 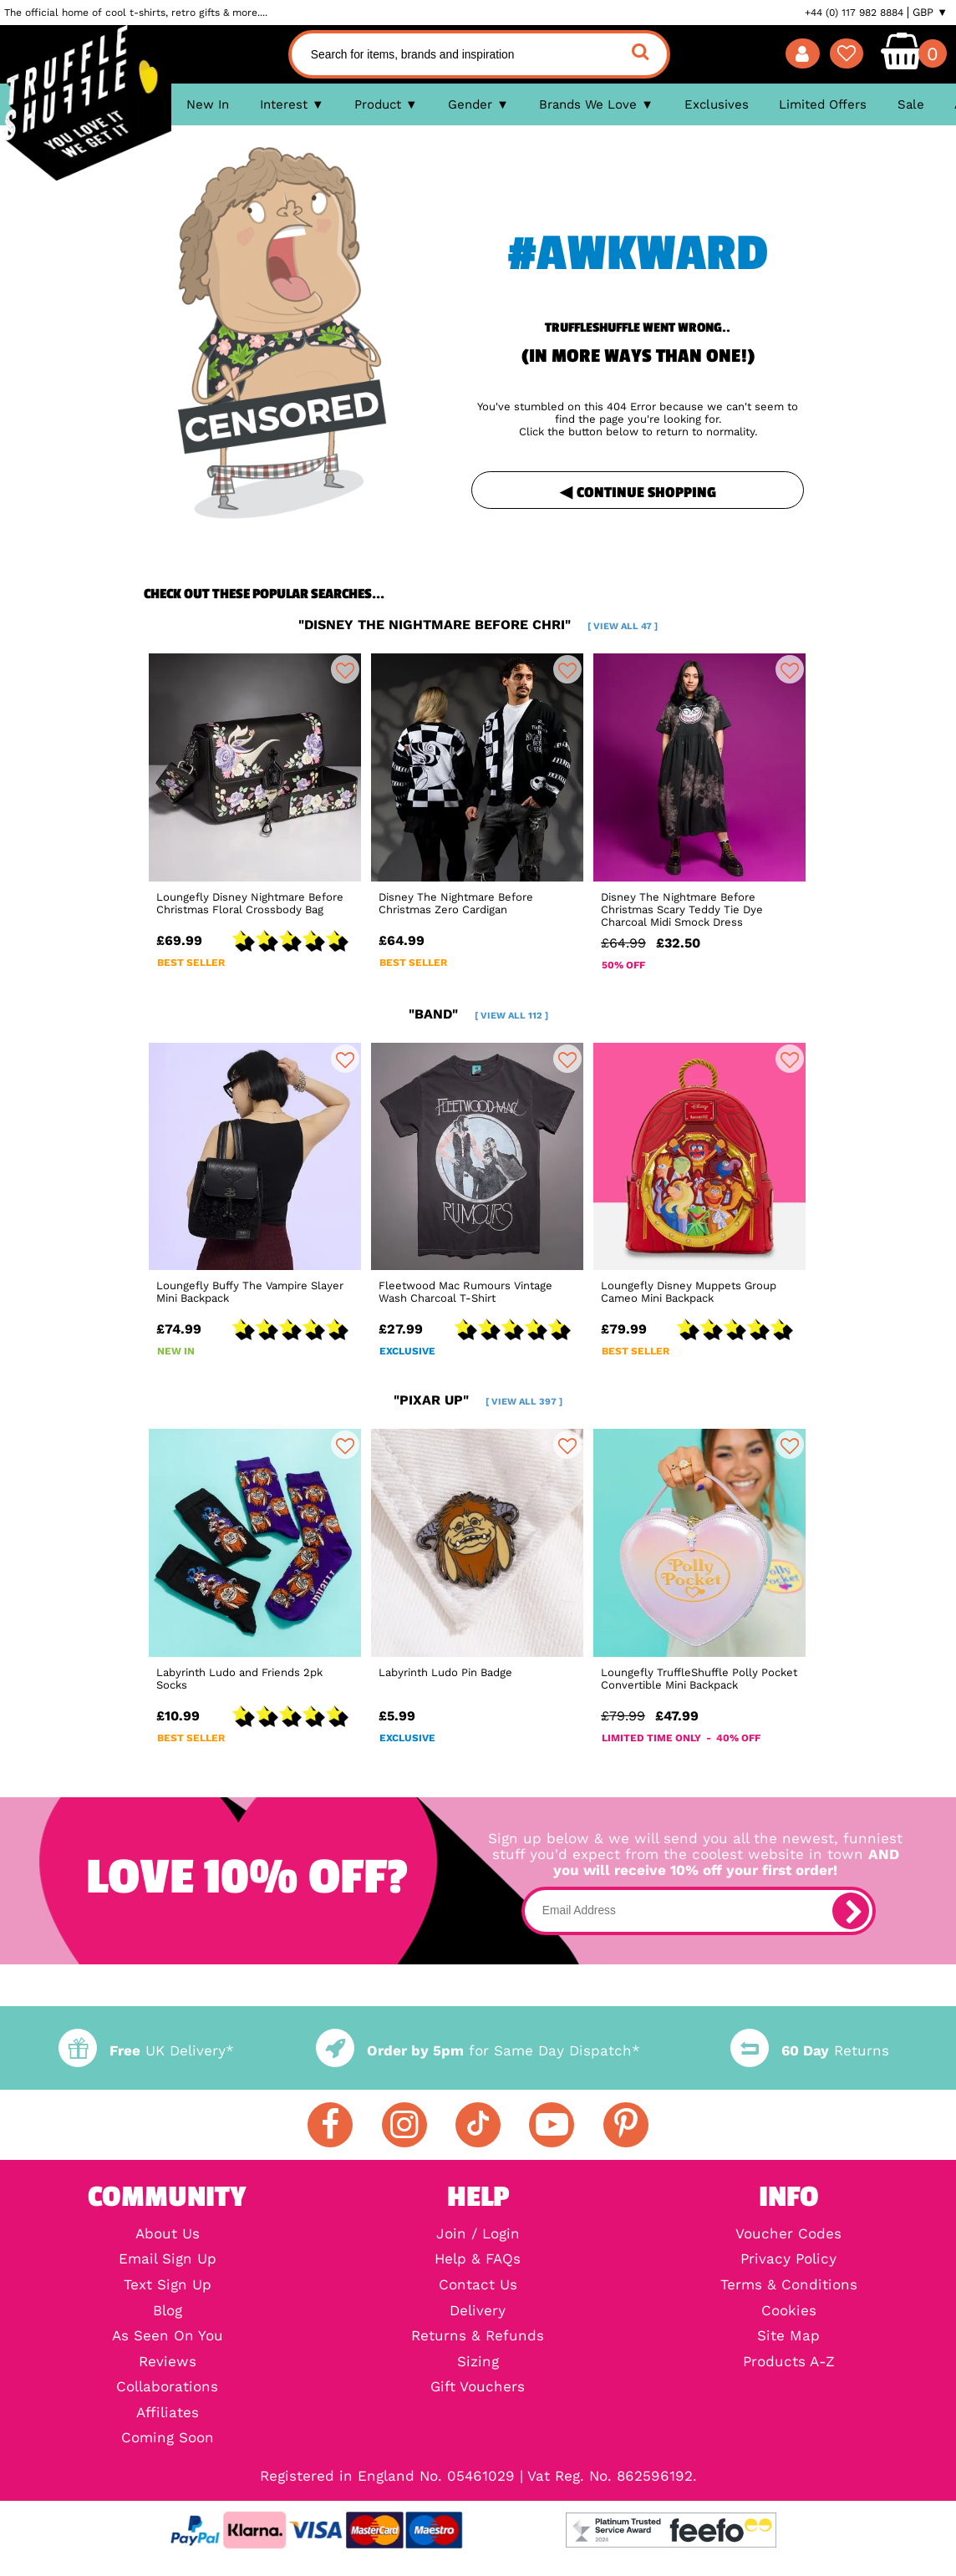 I want to click on Blog, so click(x=167, y=2311).